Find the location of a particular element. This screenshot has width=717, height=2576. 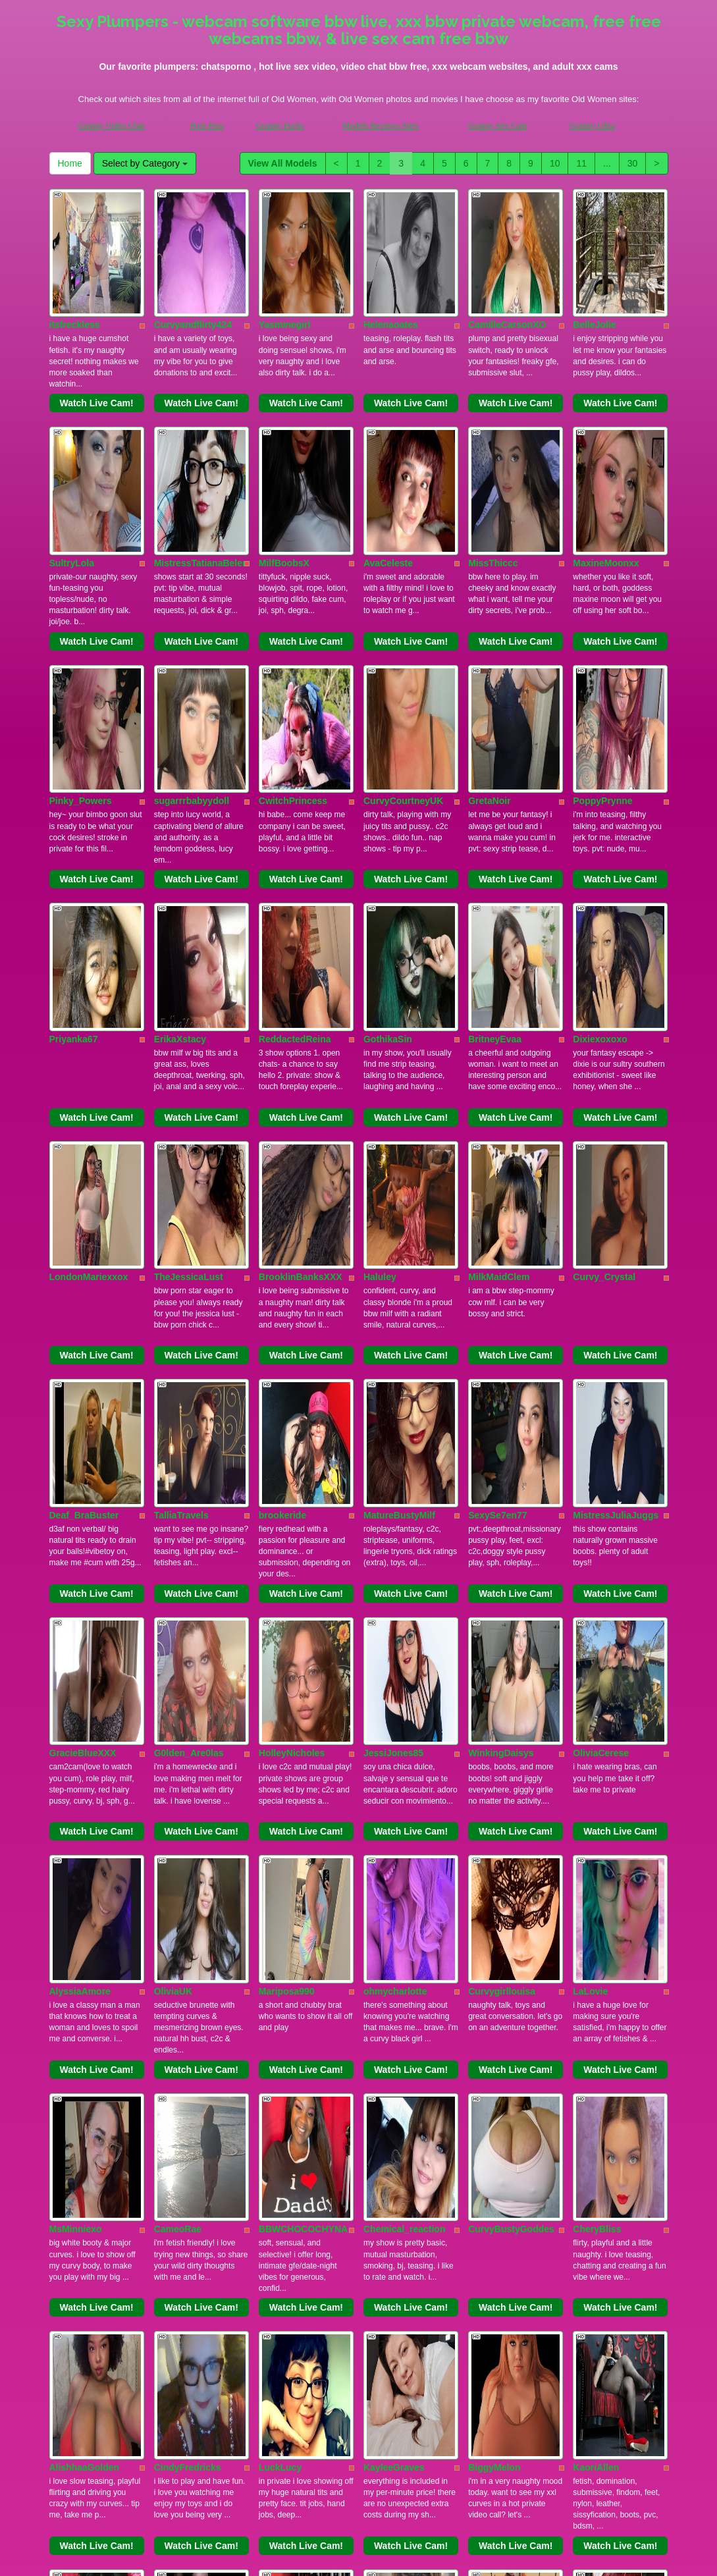

Helenaoates is located at coordinates (390, 269).